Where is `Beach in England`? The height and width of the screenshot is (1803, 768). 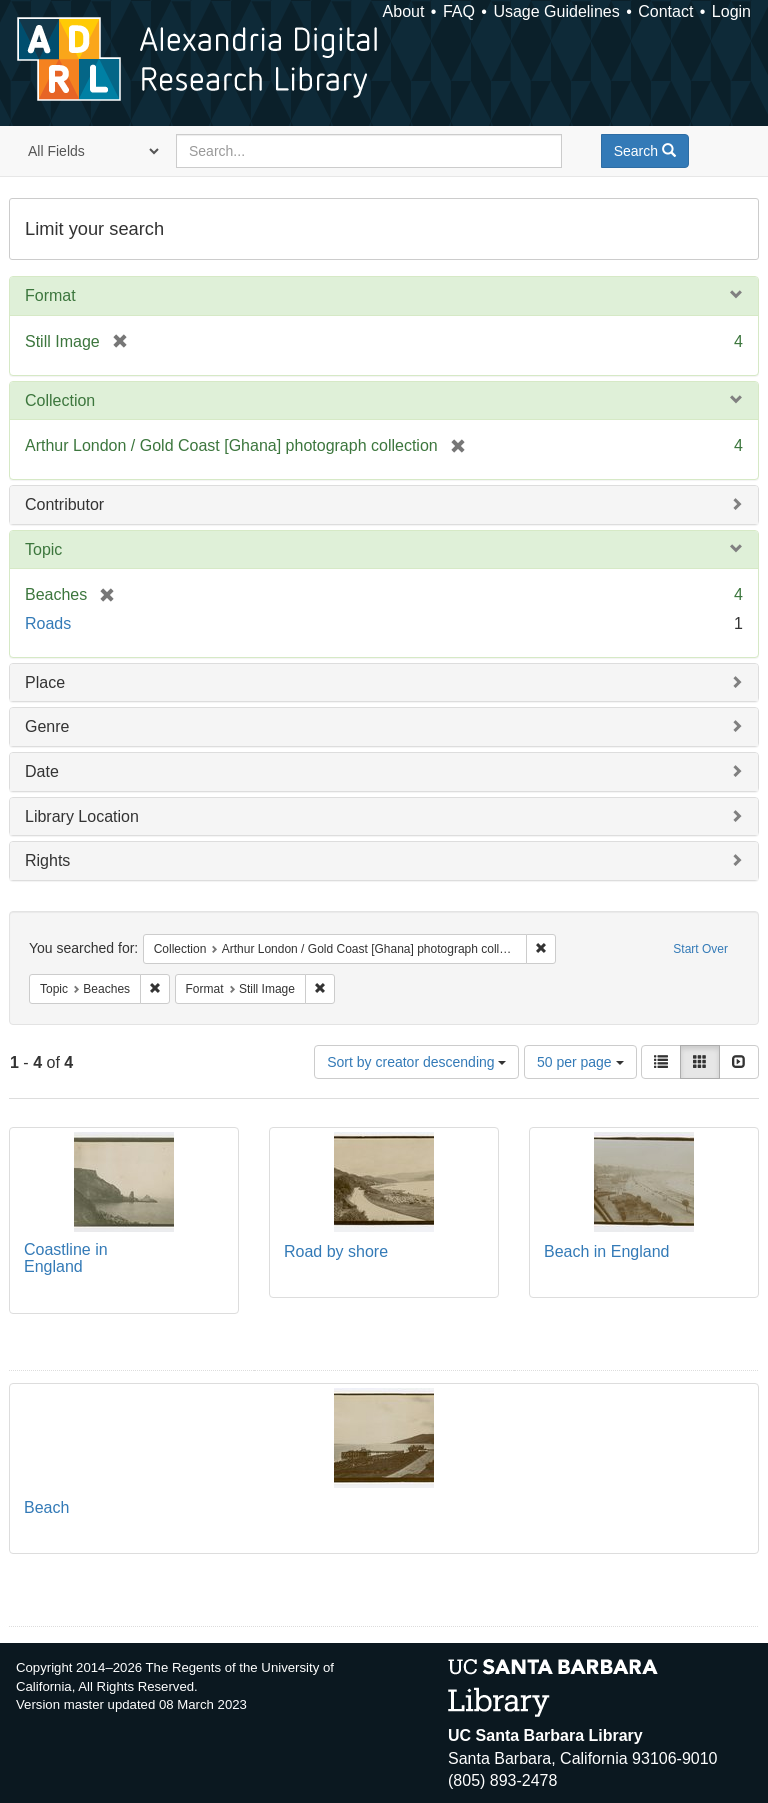 Beach in England is located at coordinates (606, 1251).